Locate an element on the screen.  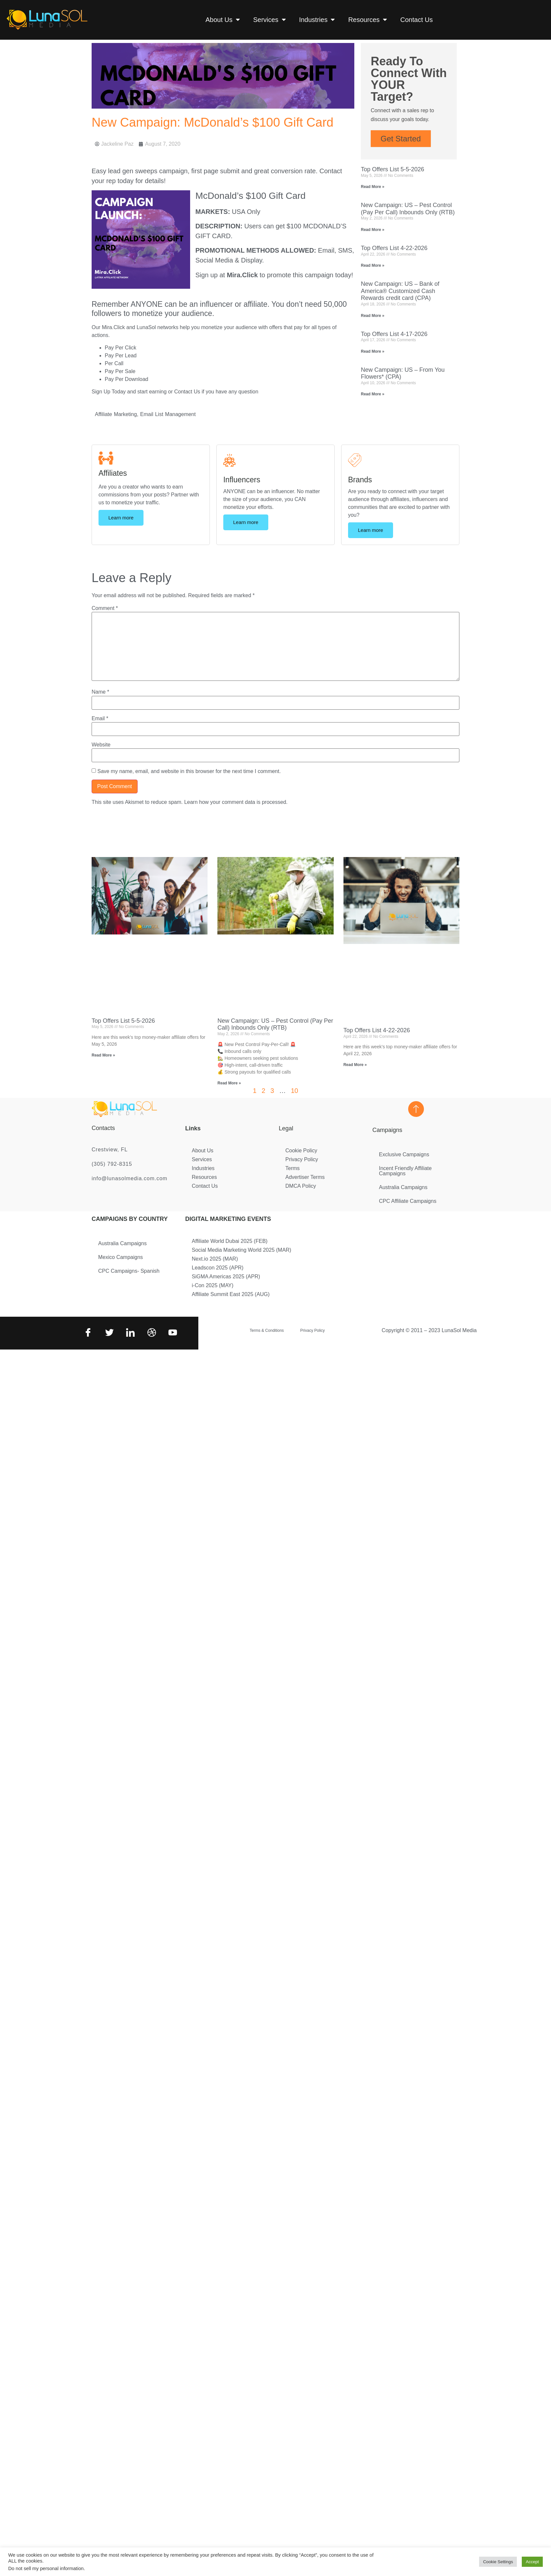
About Us is located at coordinates (223, 19).